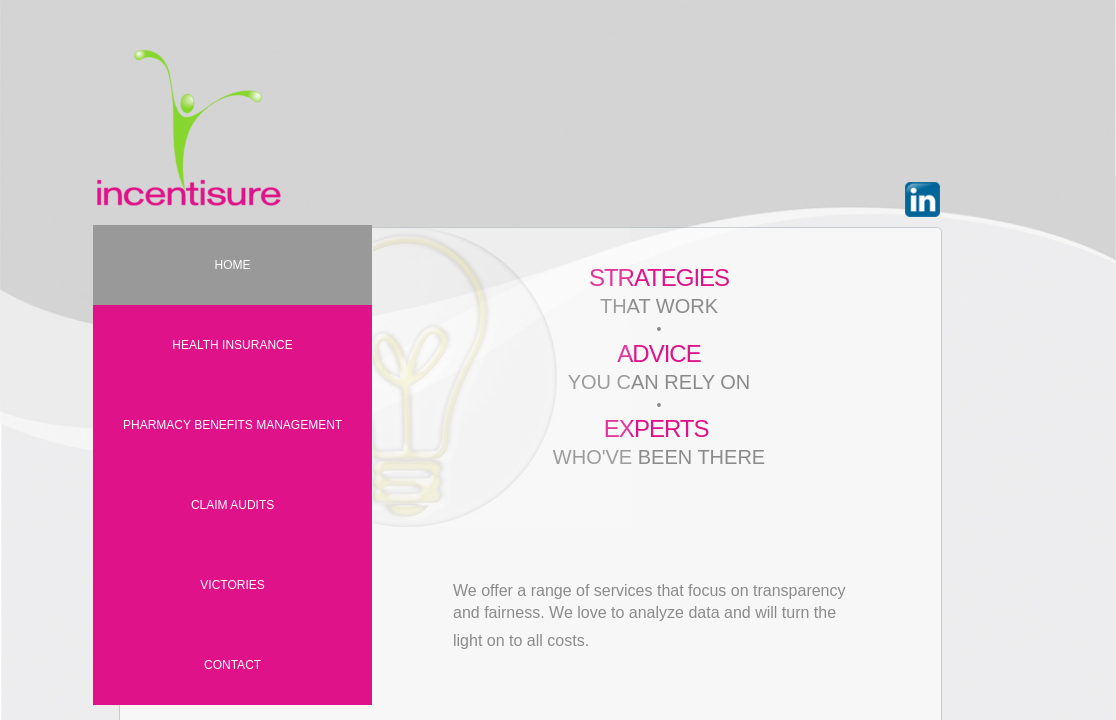  I want to click on Contact, so click(232, 665).